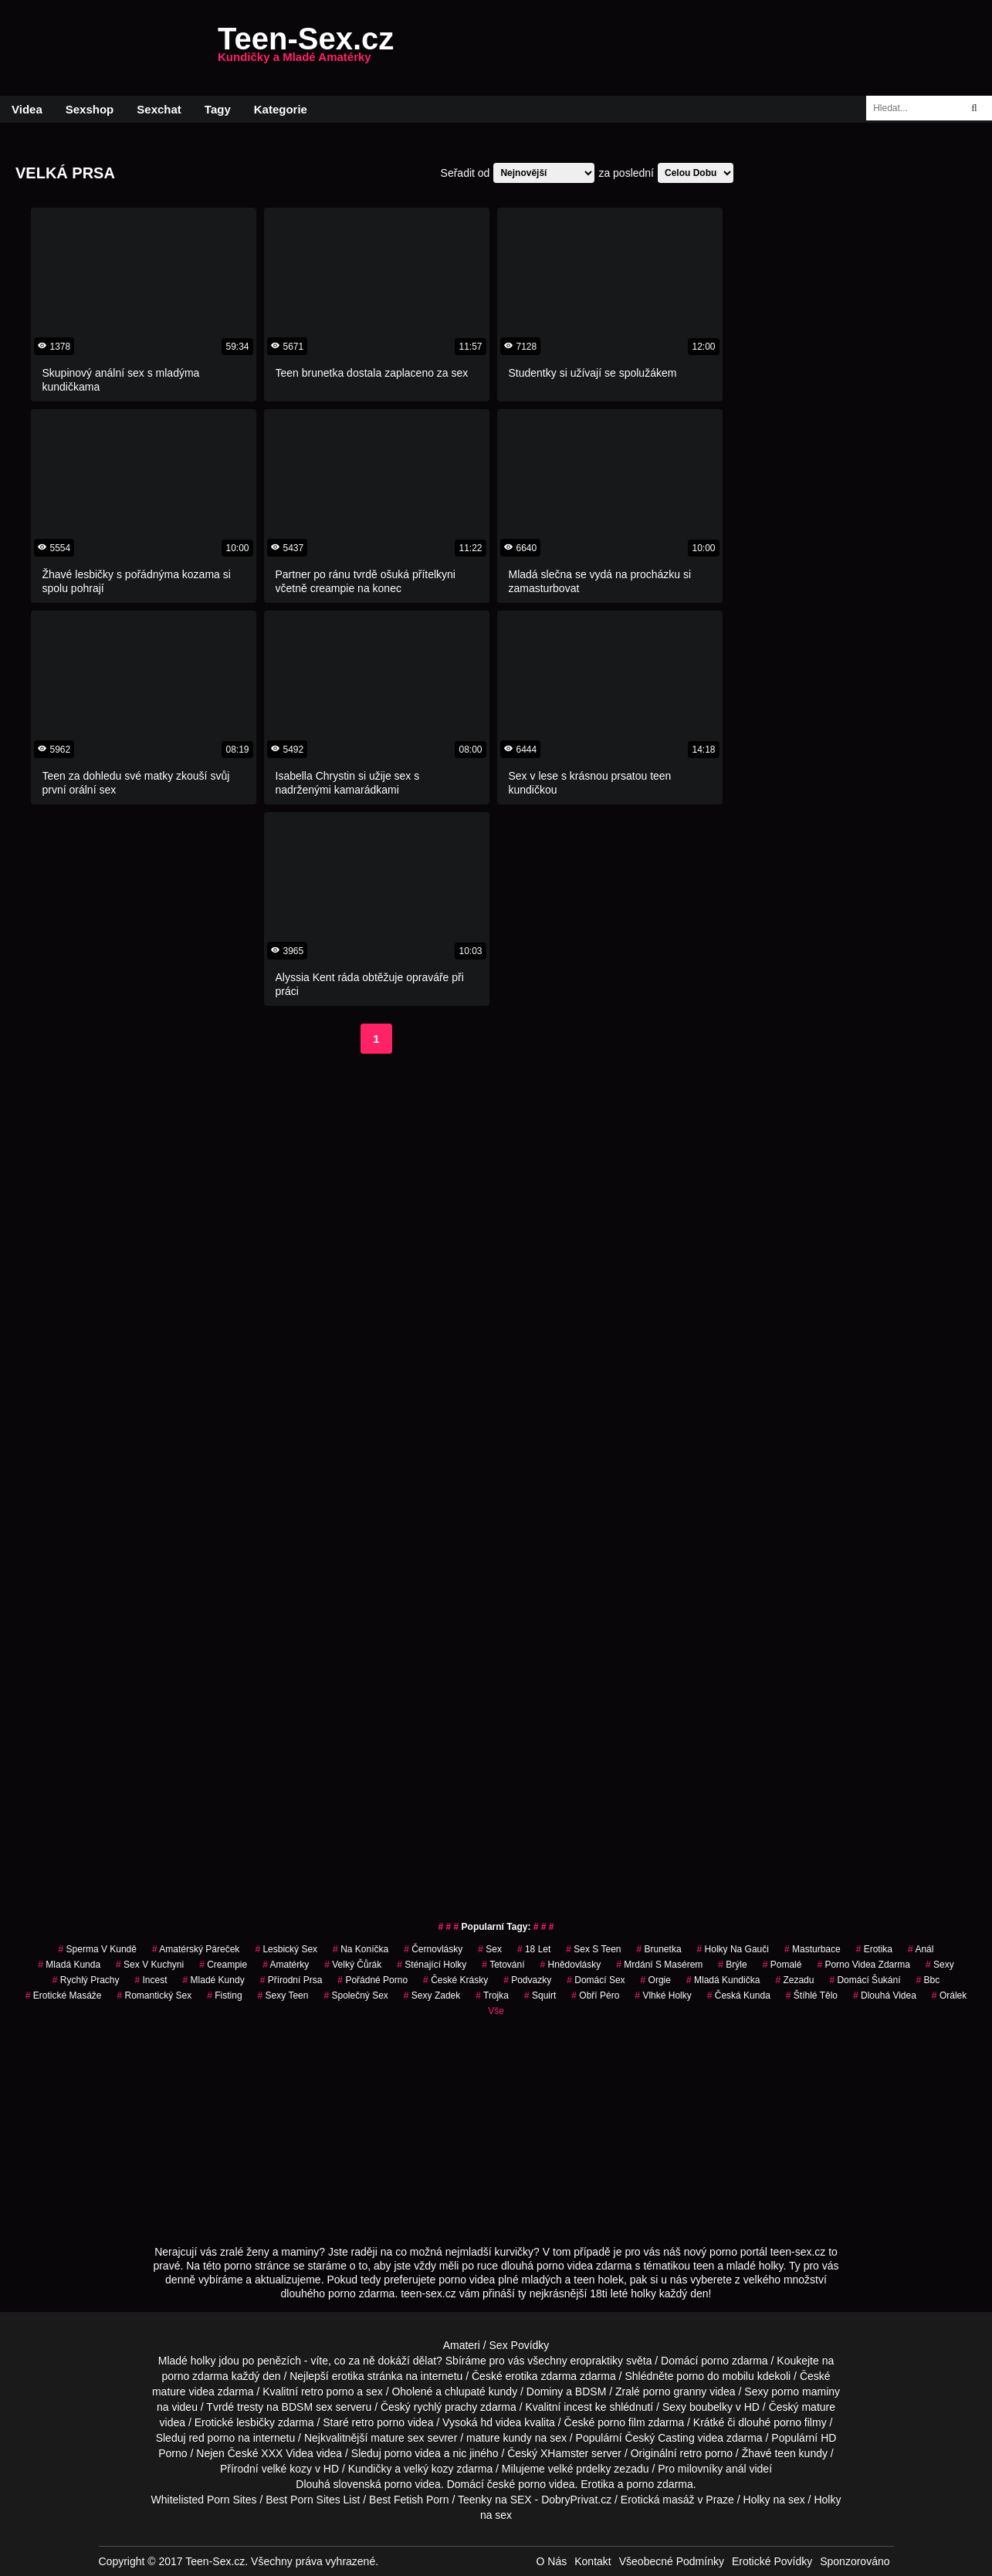 The height and width of the screenshot is (2576, 992). I want to click on Přírodní Prsa, so click(291, 1980).